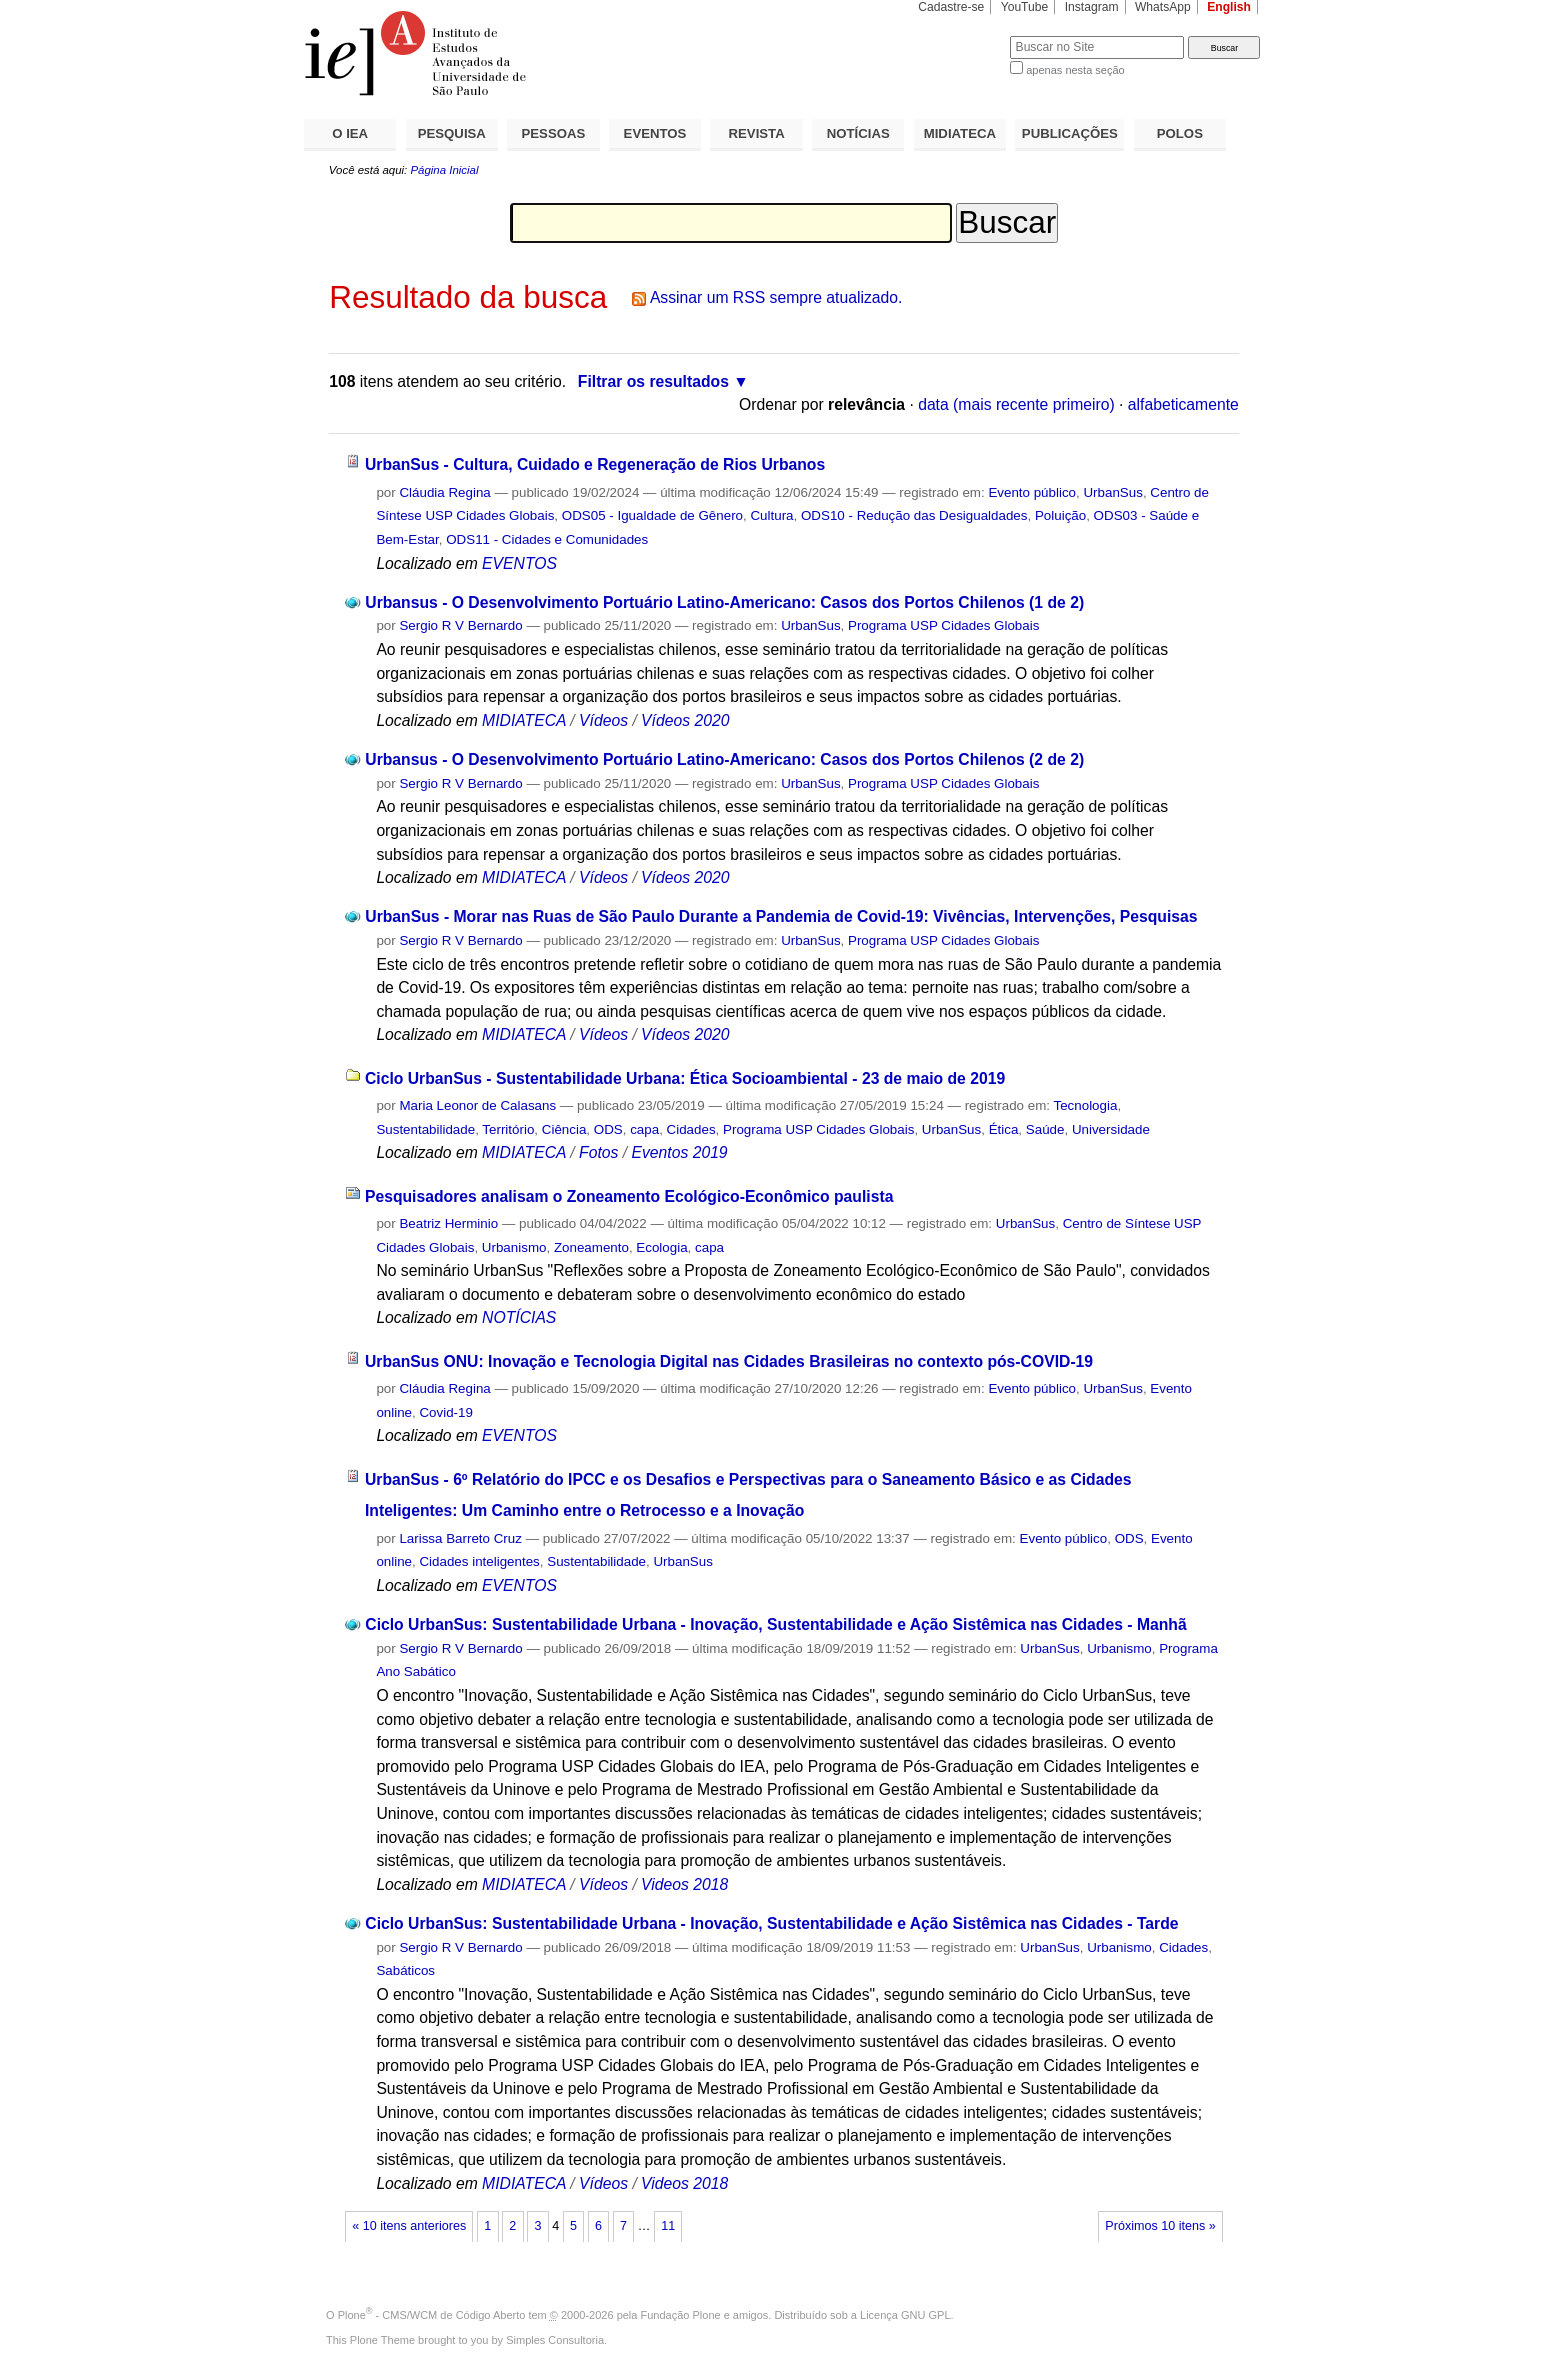 The image size is (1568, 2379). Describe the element at coordinates (1025, 7) in the screenshot. I see `YouTube` at that location.